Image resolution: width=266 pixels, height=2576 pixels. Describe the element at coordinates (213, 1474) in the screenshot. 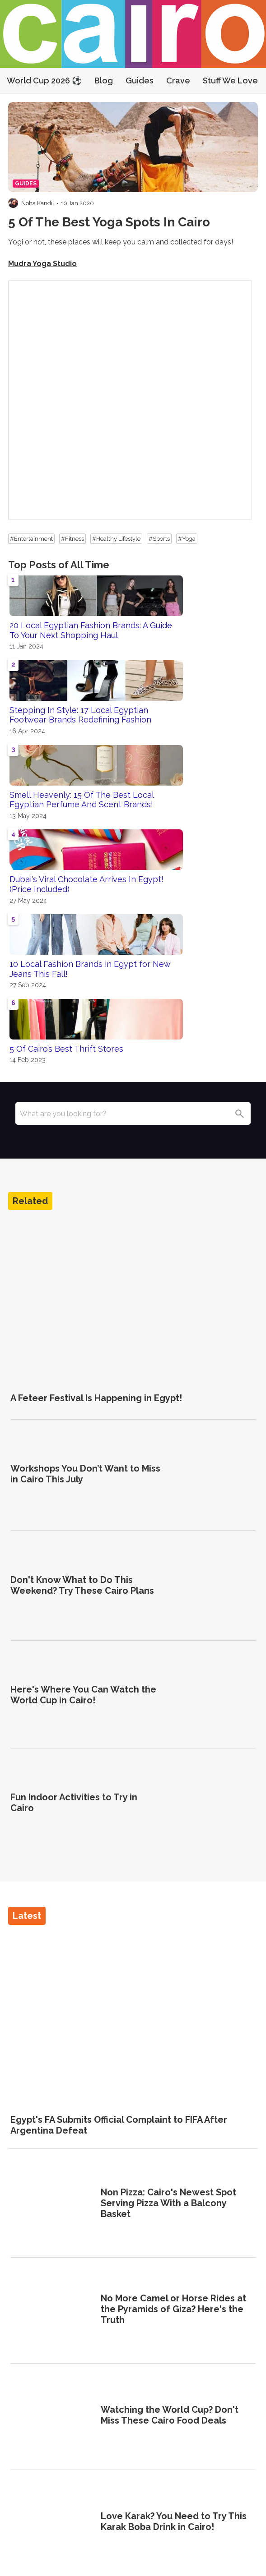

I see `[Workshops You Don’t Want to Miss in Cairo This July]` at that location.